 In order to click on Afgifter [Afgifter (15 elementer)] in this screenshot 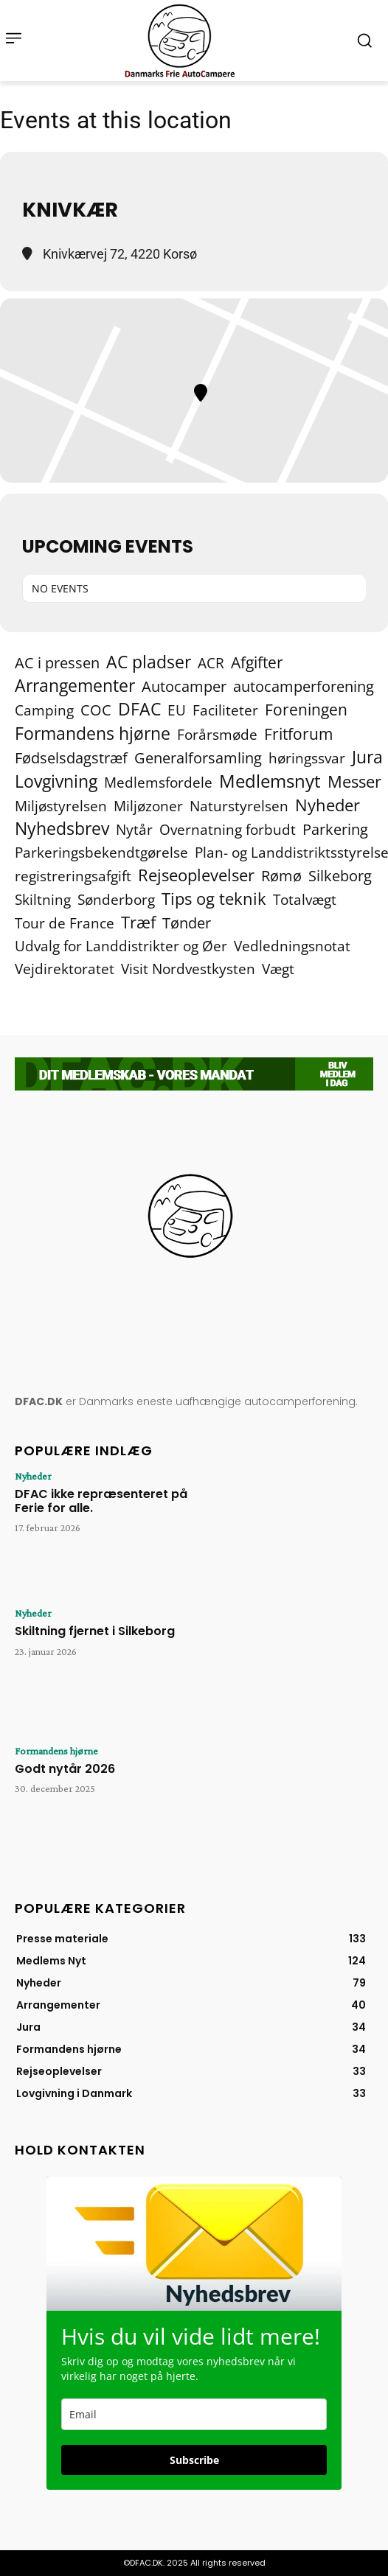, I will do `click(257, 662)`.